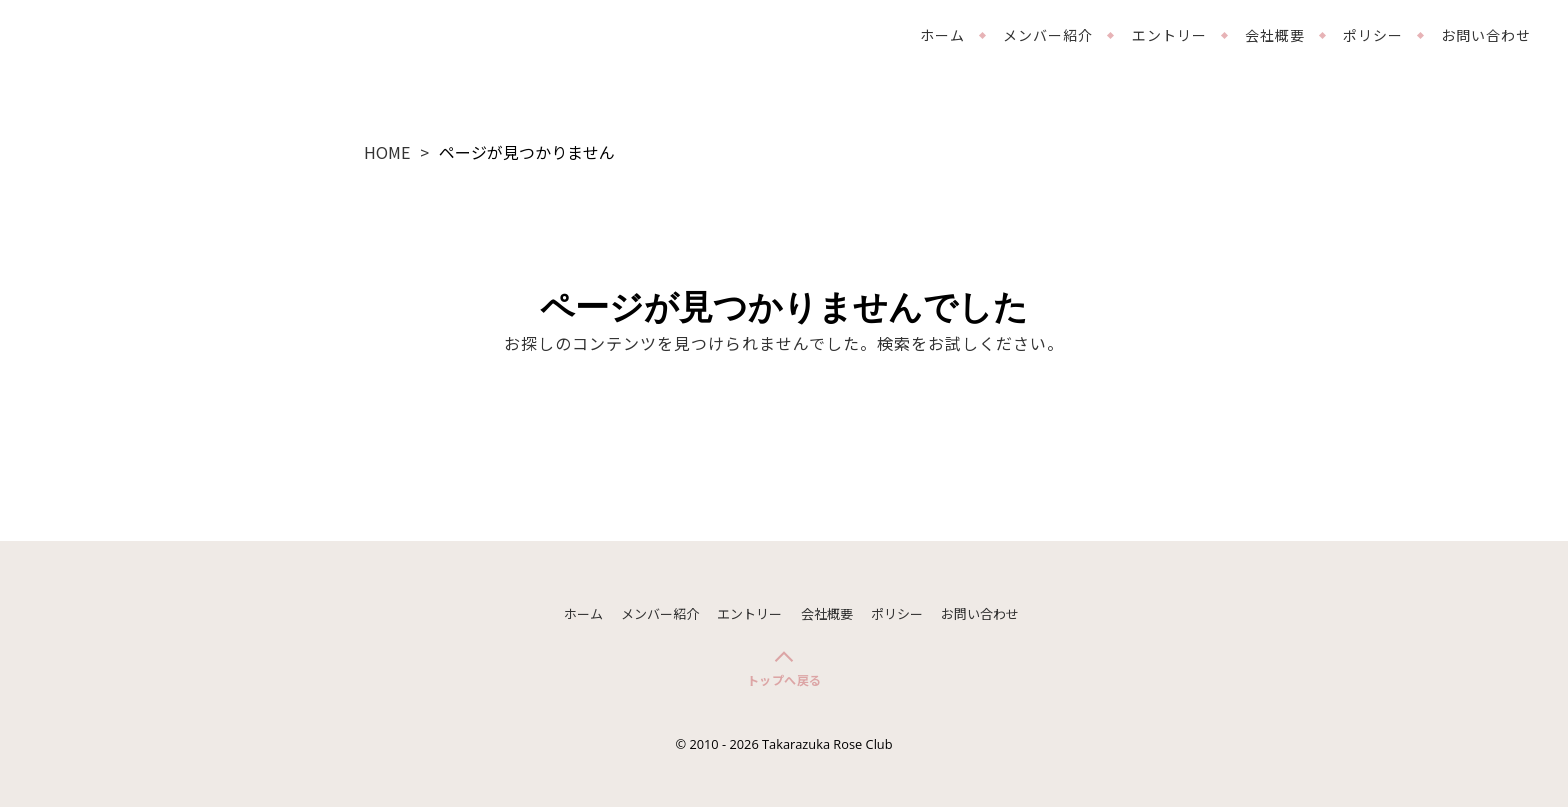 This screenshot has width=1568, height=807. I want to click on トップへ戻る, so click(784, 679).